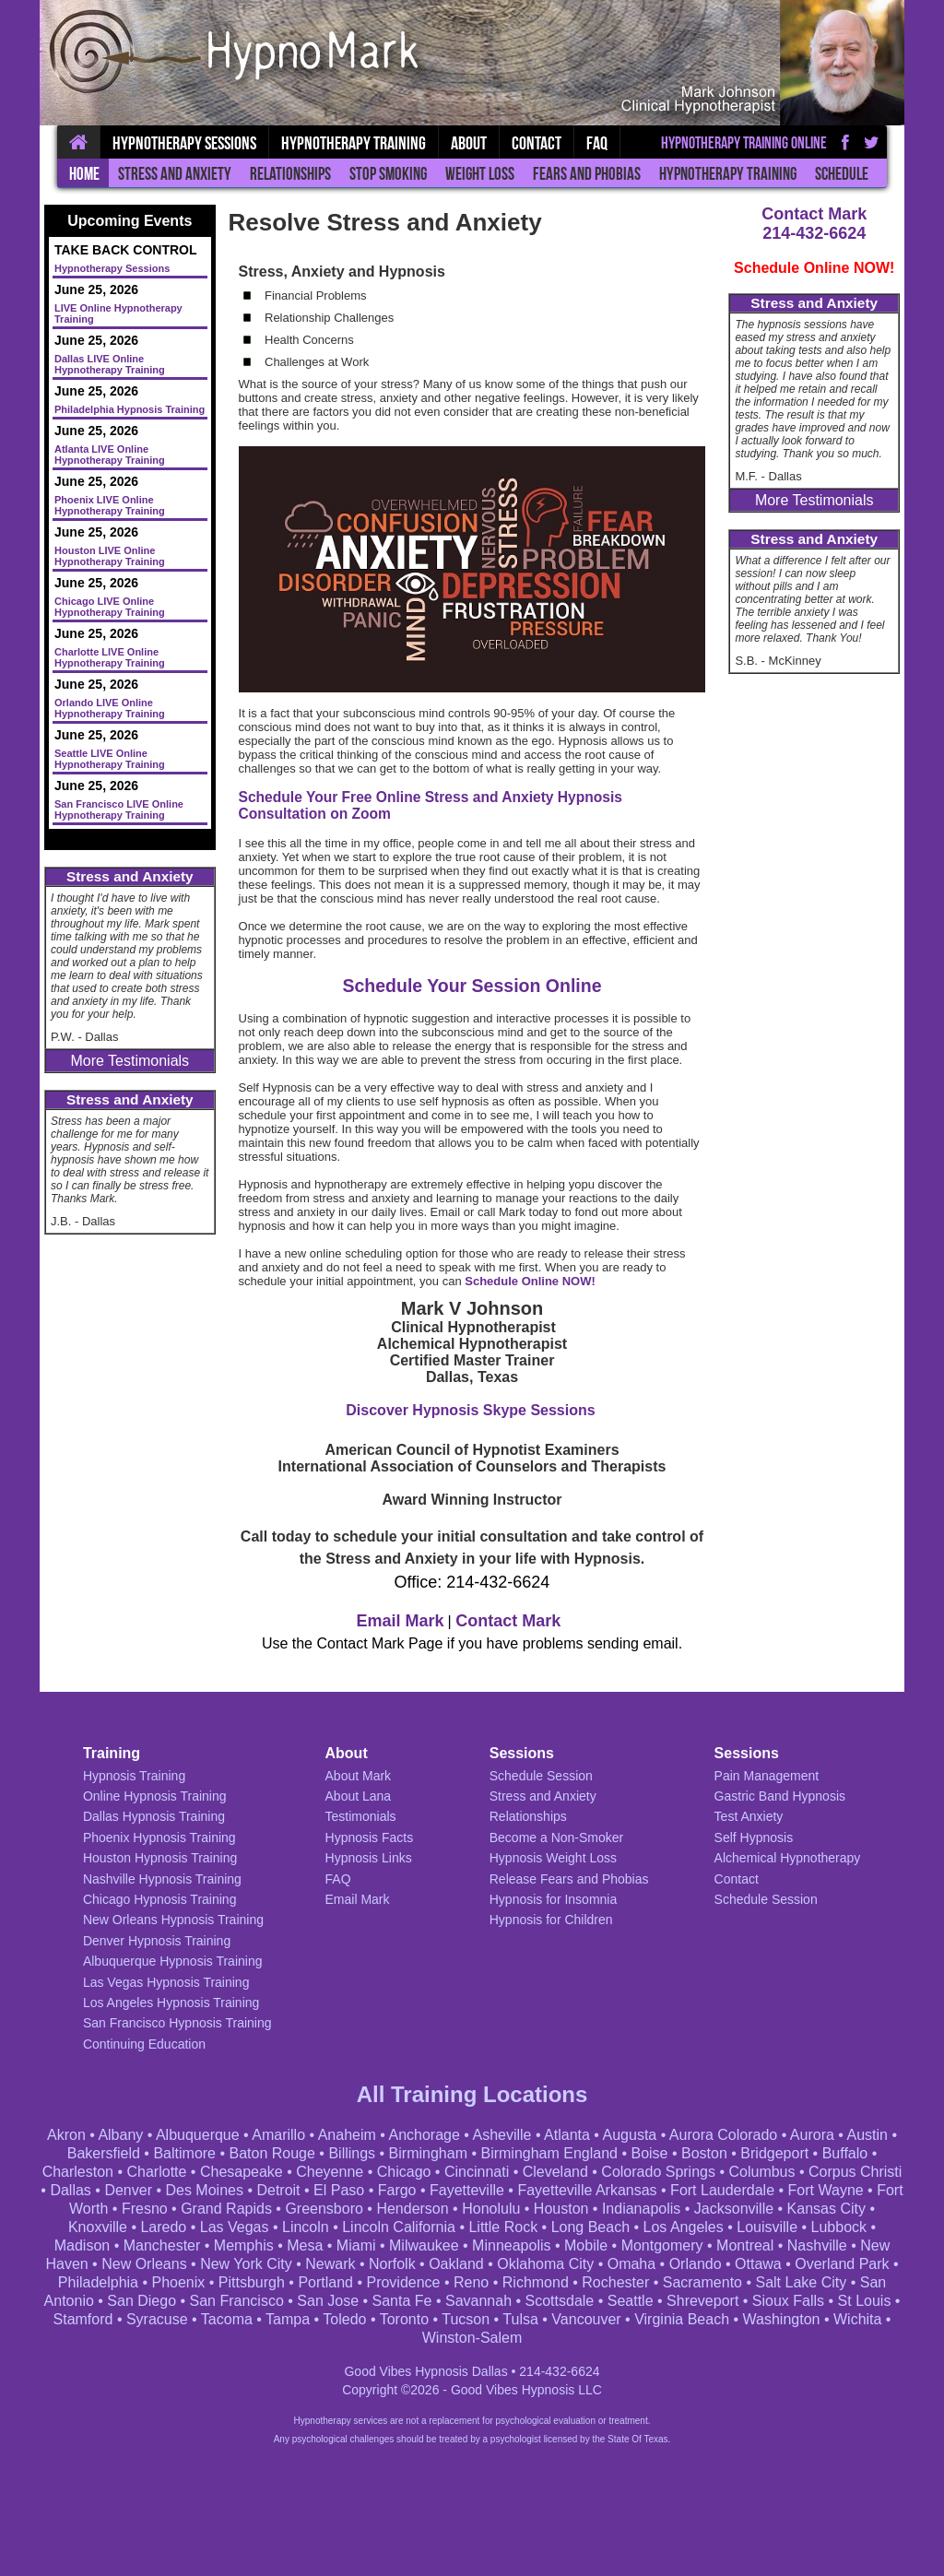  I want to click on Rochester, so click(615, 2282).